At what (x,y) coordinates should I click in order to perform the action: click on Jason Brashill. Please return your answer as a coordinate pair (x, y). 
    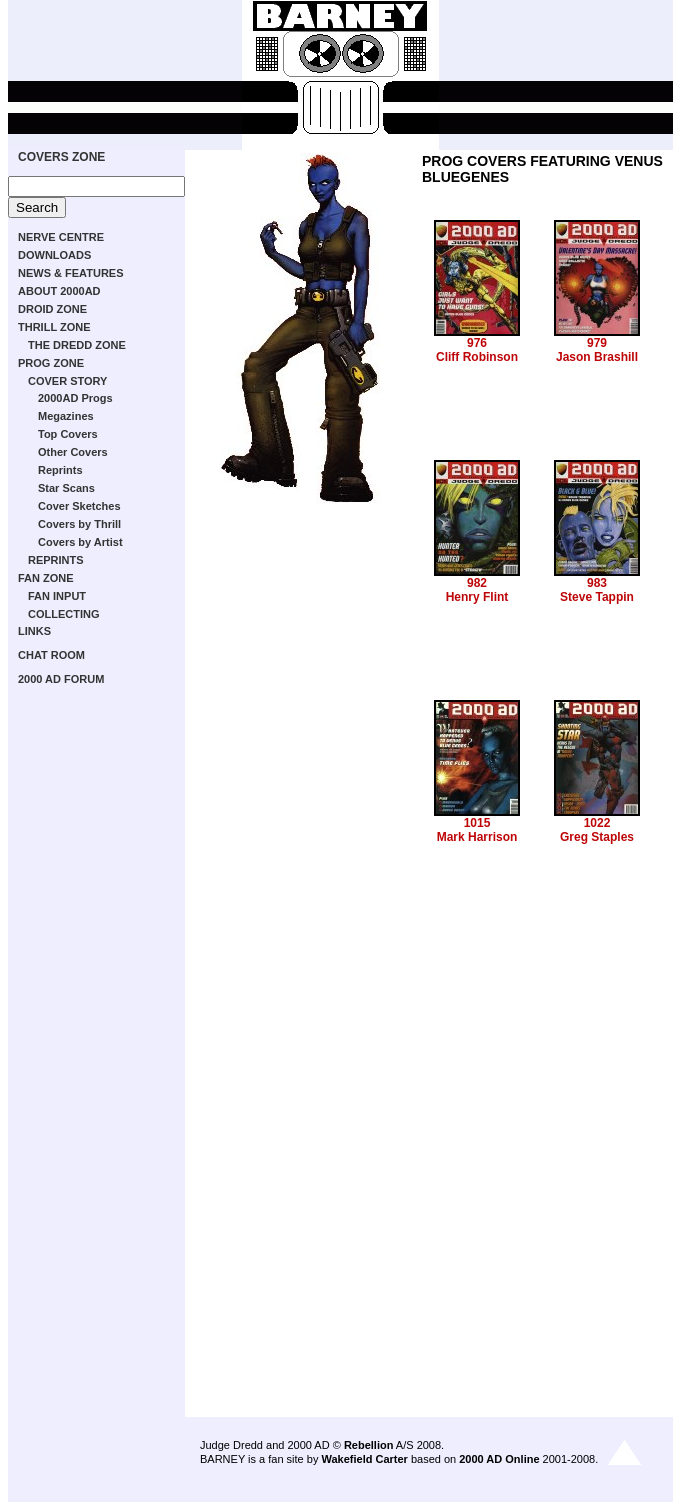
    Looking at the image, I should click on (597, 357).